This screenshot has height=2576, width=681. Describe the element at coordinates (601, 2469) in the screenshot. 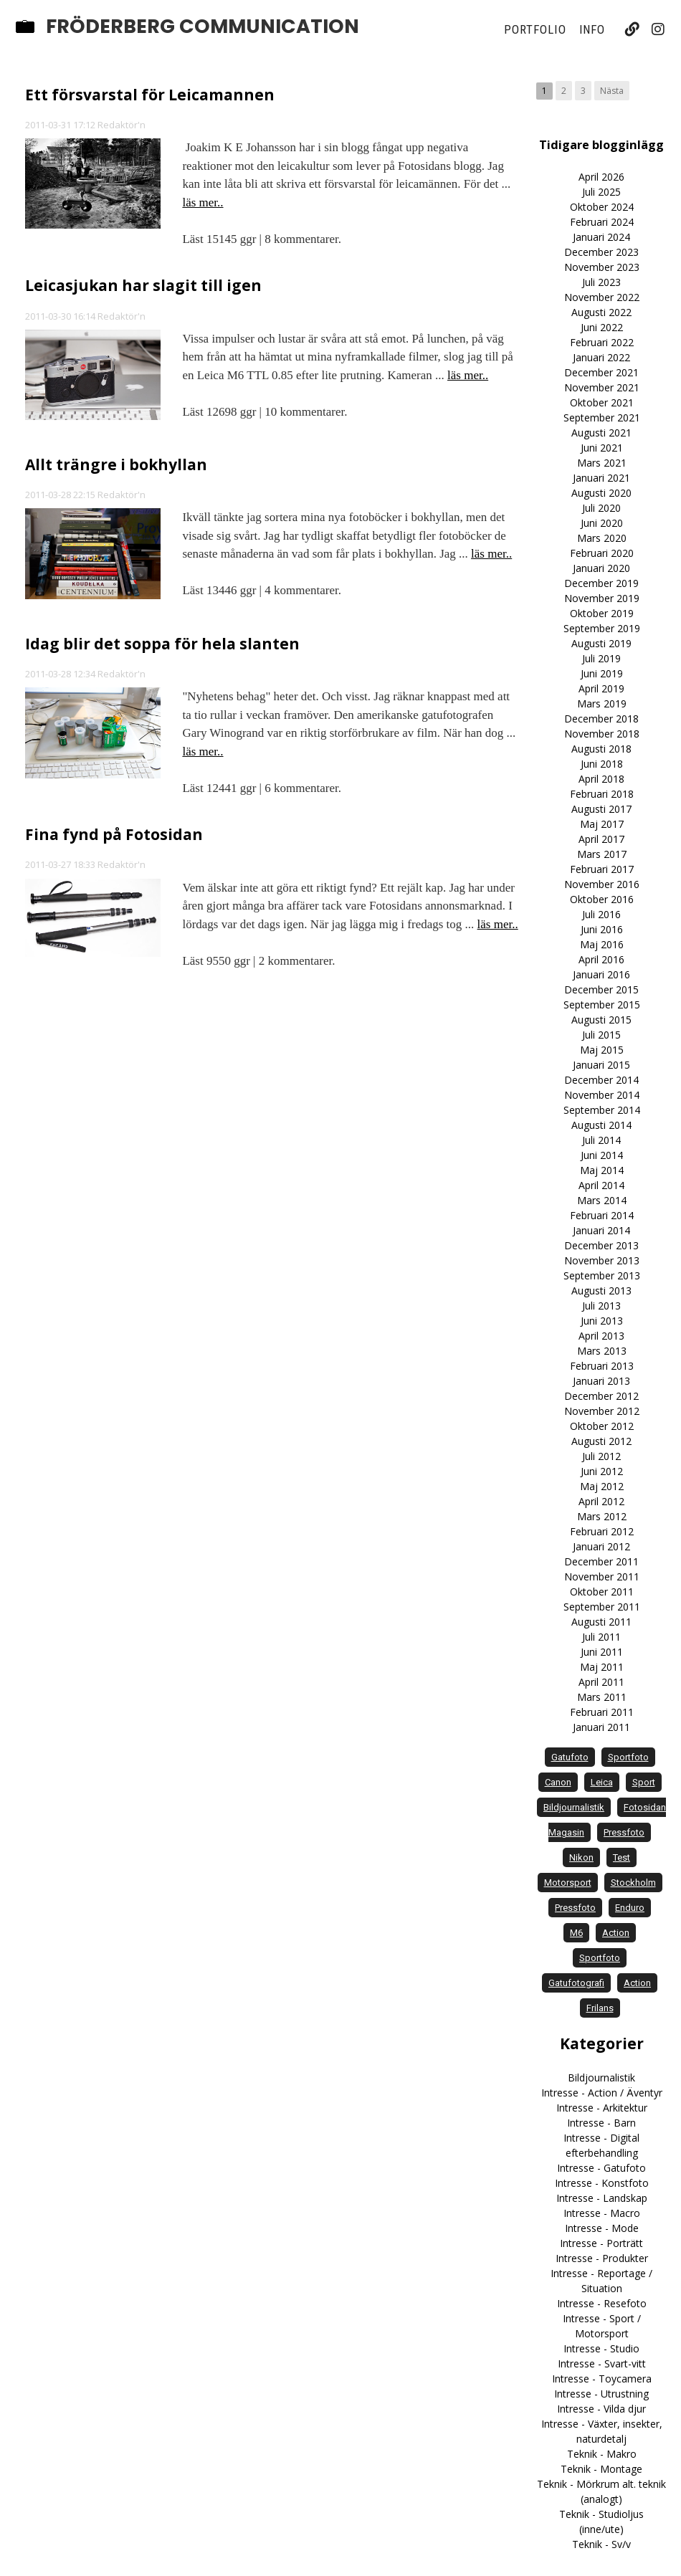

I see `Teknik - Montage` at that location.